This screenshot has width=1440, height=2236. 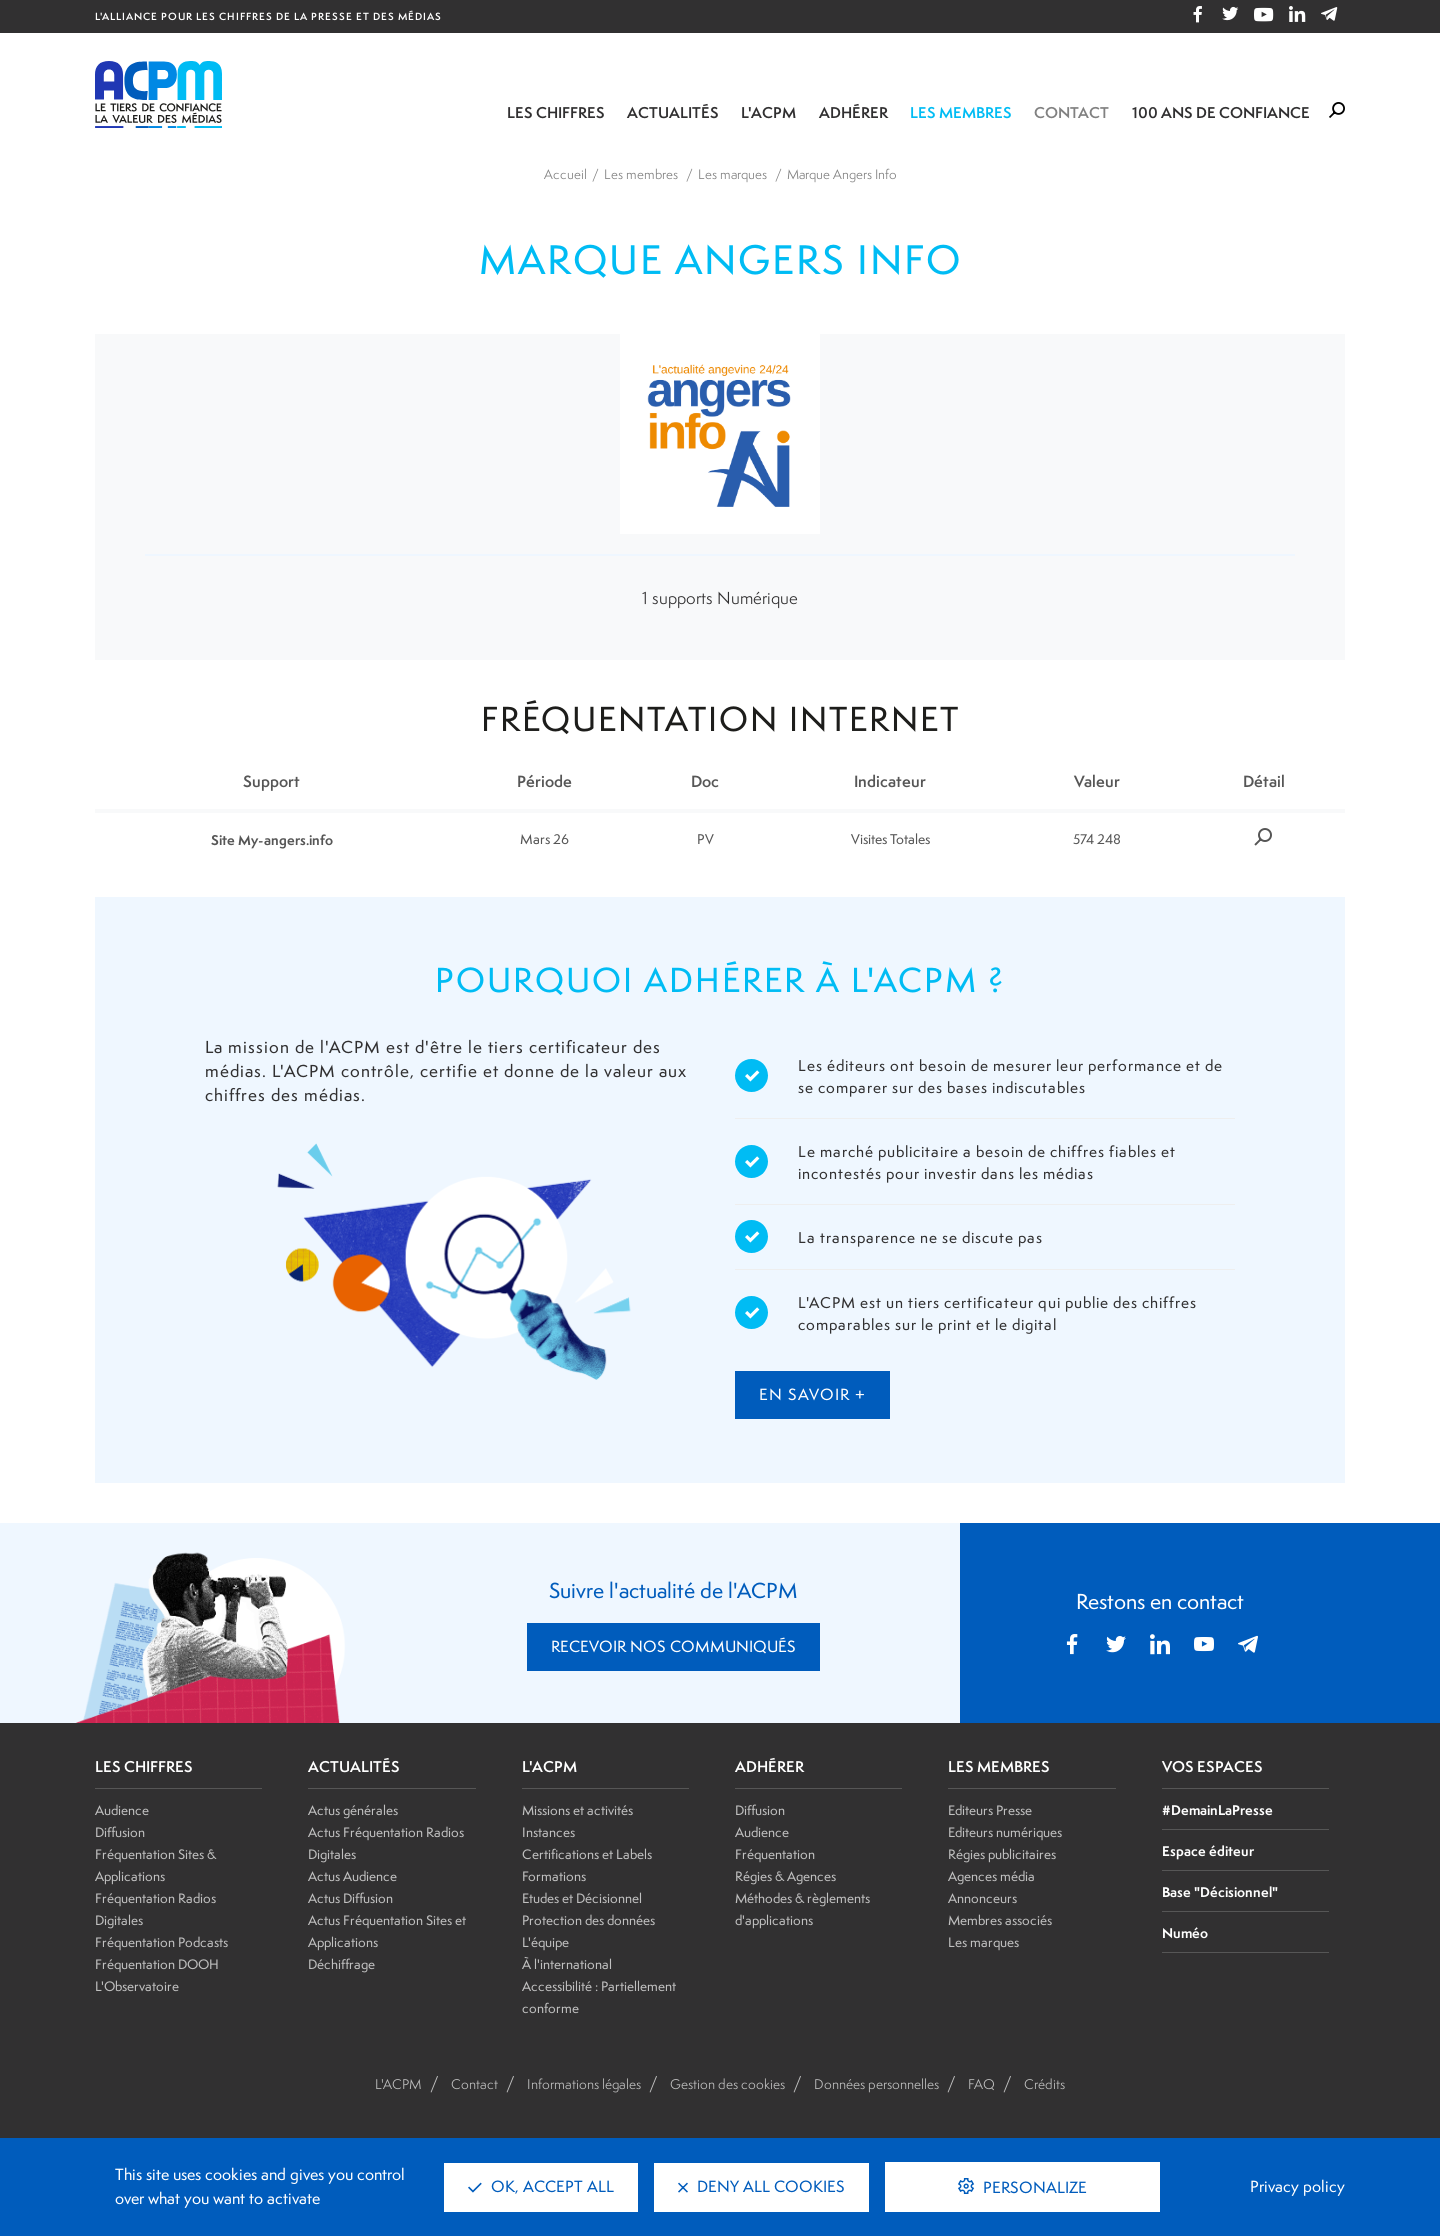 What do you see at coordinates (541, 2186) in the screenshot?
I see `OK, accept all` at bounding box center [541, 2186].